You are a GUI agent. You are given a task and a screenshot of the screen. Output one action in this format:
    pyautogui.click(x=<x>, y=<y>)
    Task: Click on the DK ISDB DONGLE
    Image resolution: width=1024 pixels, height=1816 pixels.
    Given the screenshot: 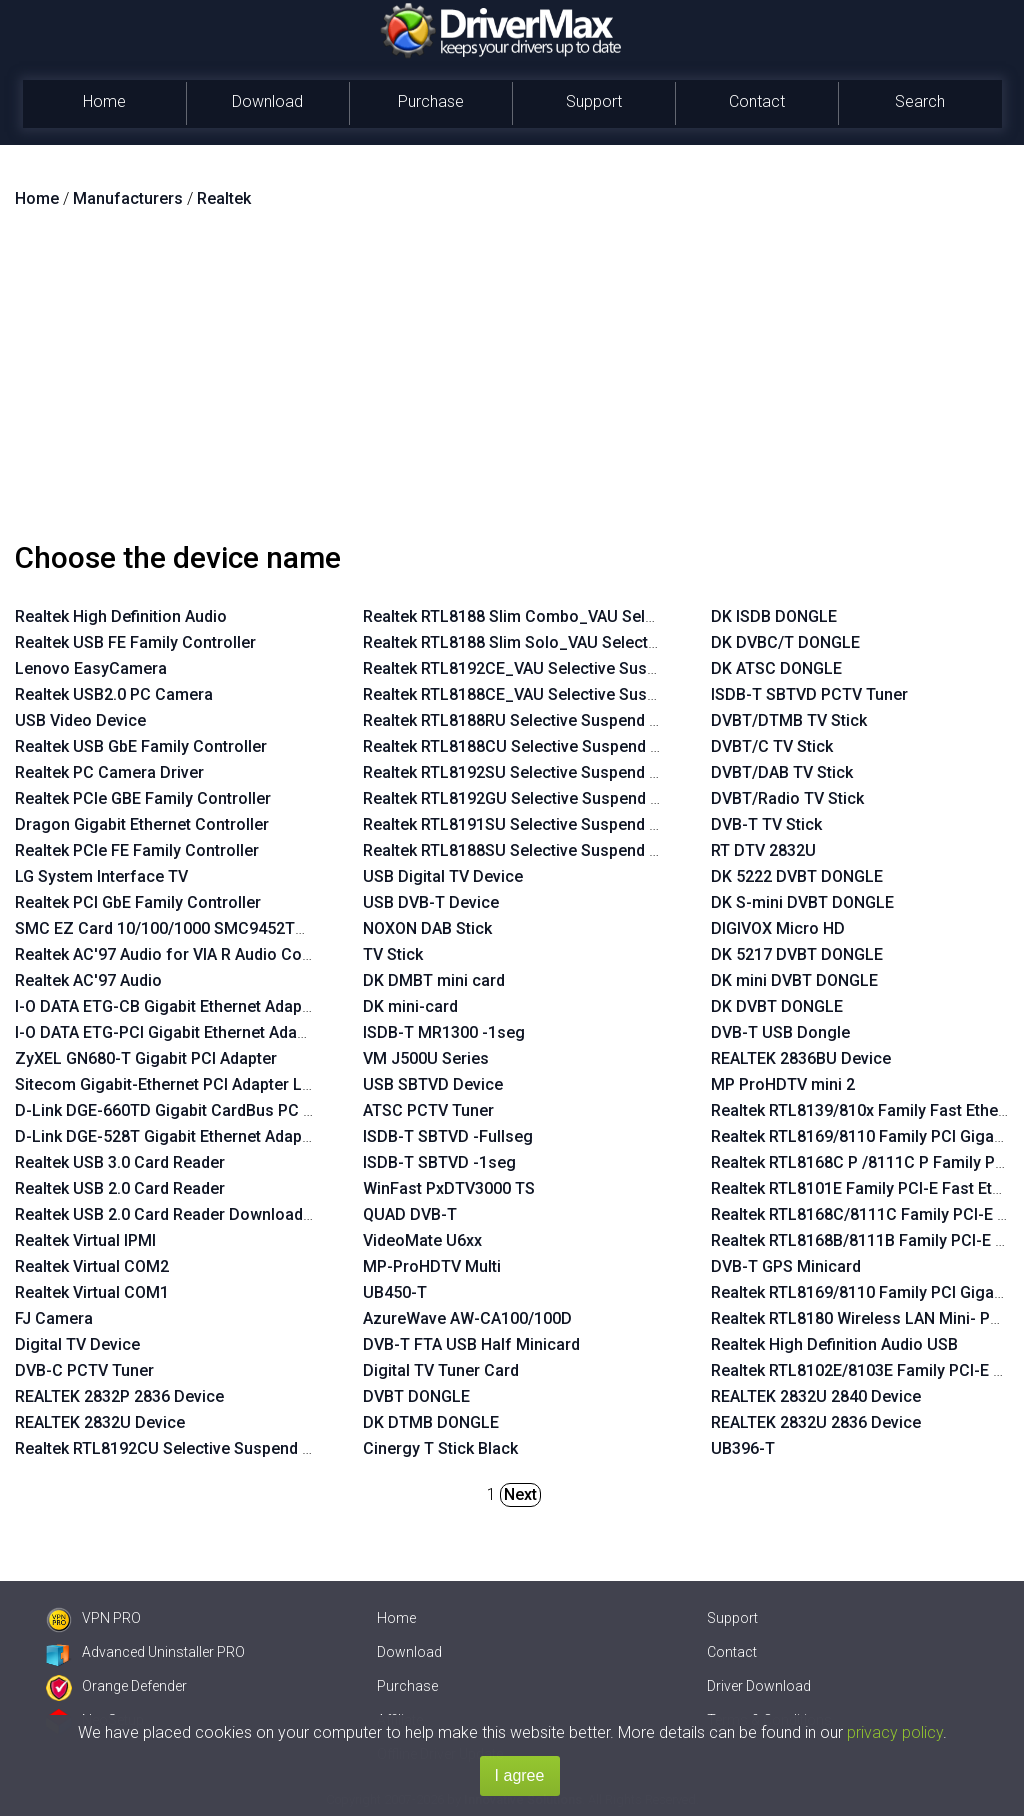 What is the action you would take?
    pyautogui.click(x=774, y=616)
    